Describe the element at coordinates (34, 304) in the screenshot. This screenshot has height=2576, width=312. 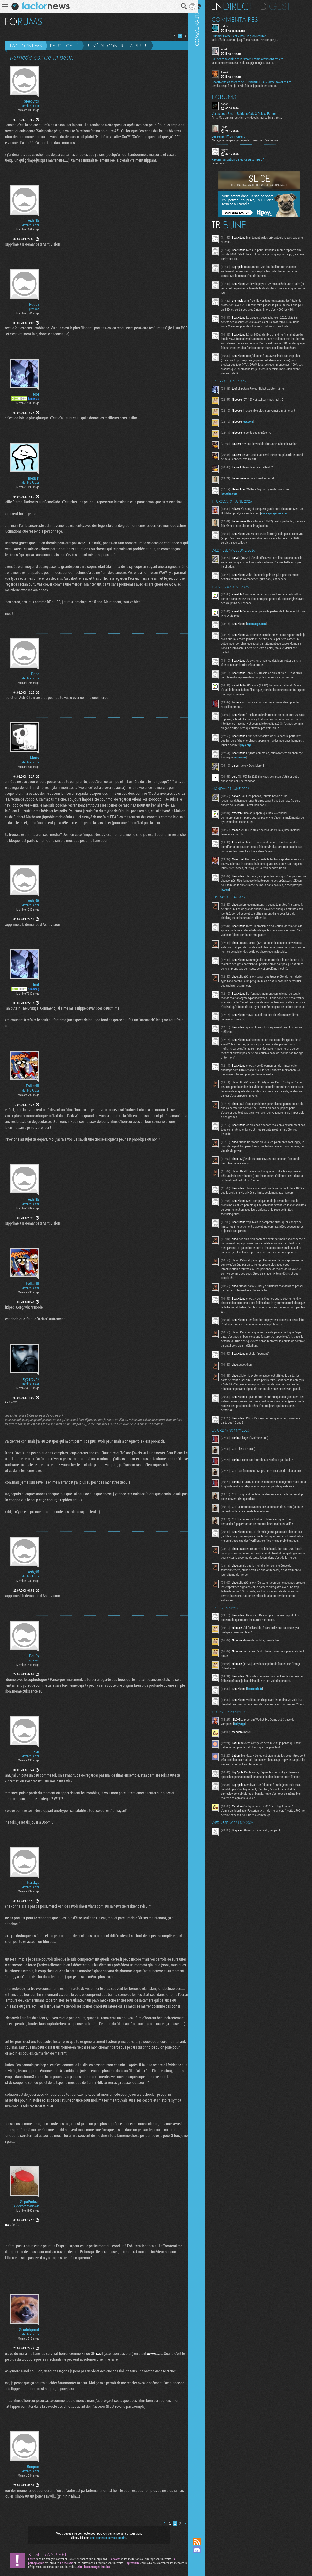
I see `RouDy` at that location.